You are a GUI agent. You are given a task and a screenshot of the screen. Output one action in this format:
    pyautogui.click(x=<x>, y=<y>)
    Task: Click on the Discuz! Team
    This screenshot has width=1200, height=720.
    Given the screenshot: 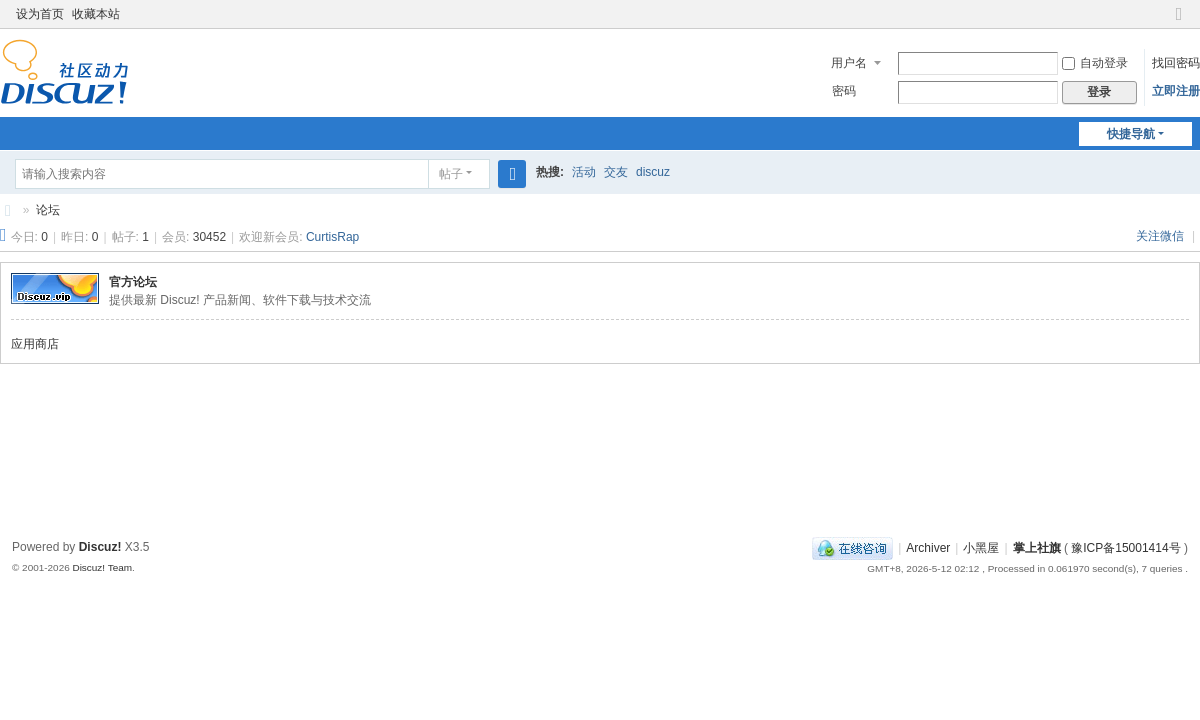 What is the action you would take?
    pyautogui.click(x=102, y=567)
    